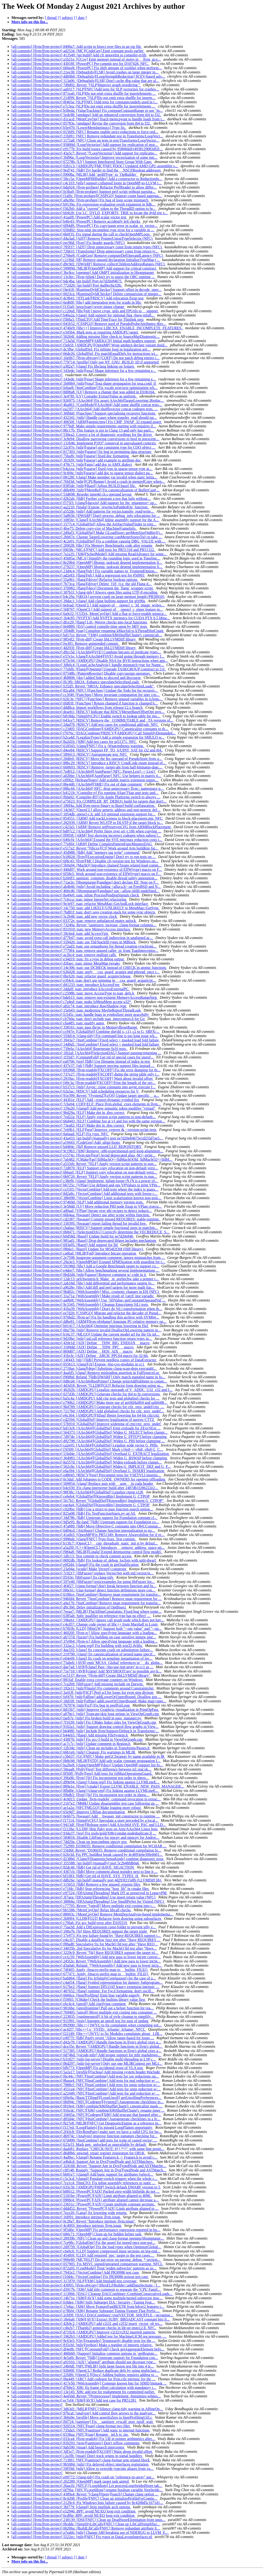 This screenshot has height=2576, width=265. What do you see at coordinates (78, 575) in the screenshot?
I see `[all-commits] [llvm/llvm-project] ad2e83: [flang][nfc] Add a regression test for #50993` at bounding box center [78, 575].